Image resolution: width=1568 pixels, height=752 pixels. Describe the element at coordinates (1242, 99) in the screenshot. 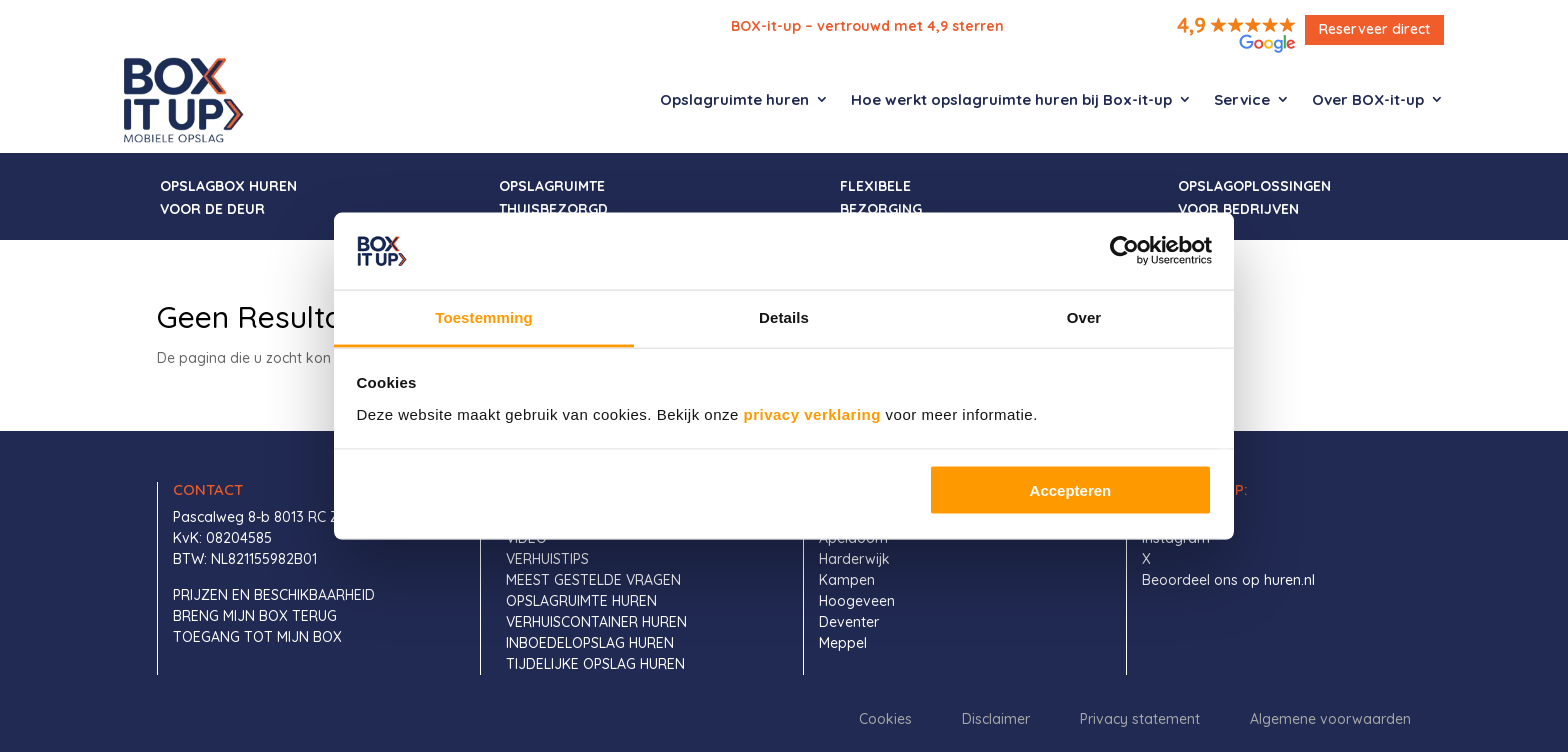

I see `Service` at that location.